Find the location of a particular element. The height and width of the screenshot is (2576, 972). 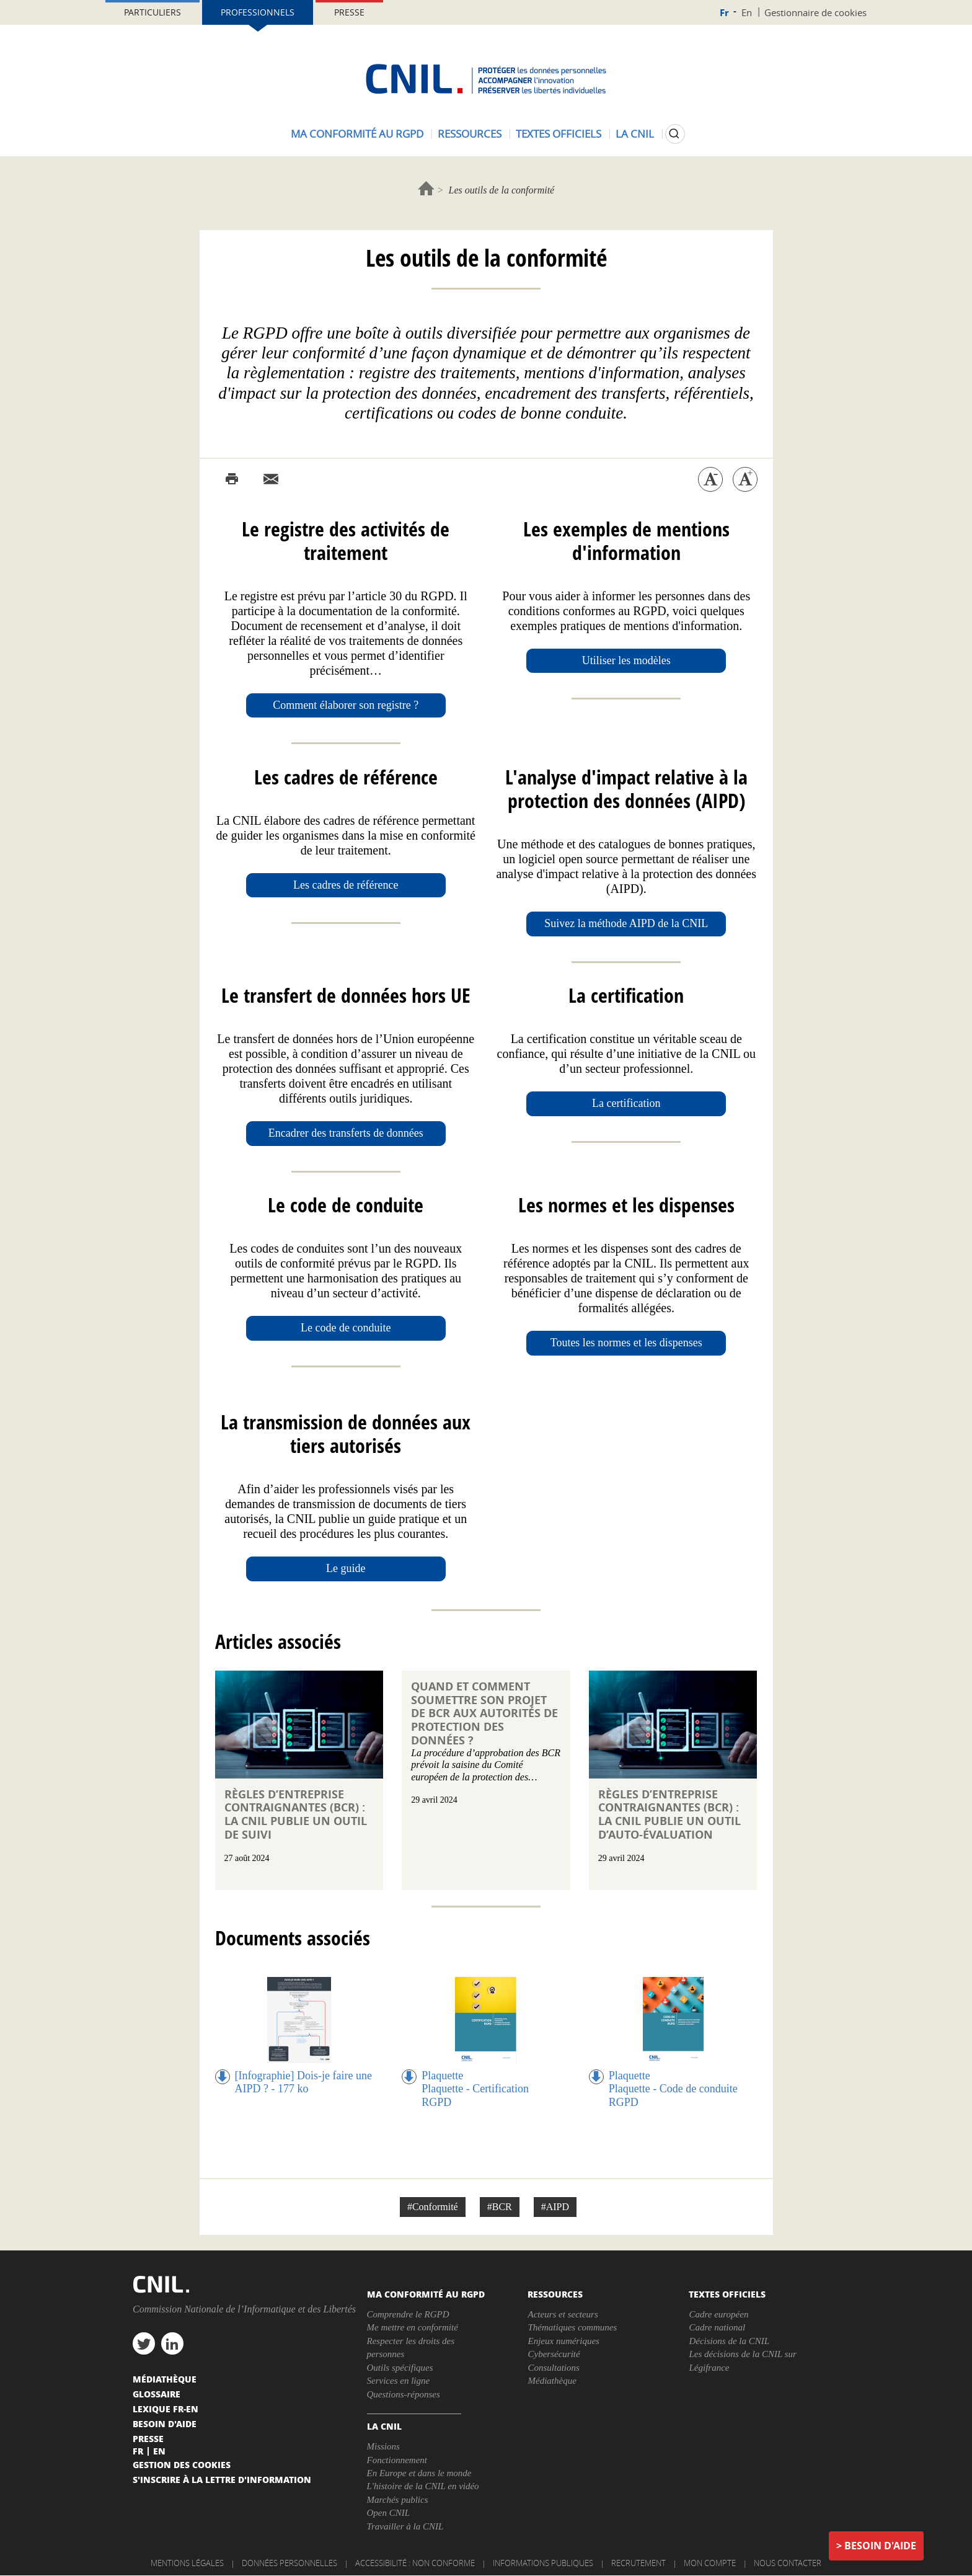

Utiliser les modèles is located at coordinates (626, 660).